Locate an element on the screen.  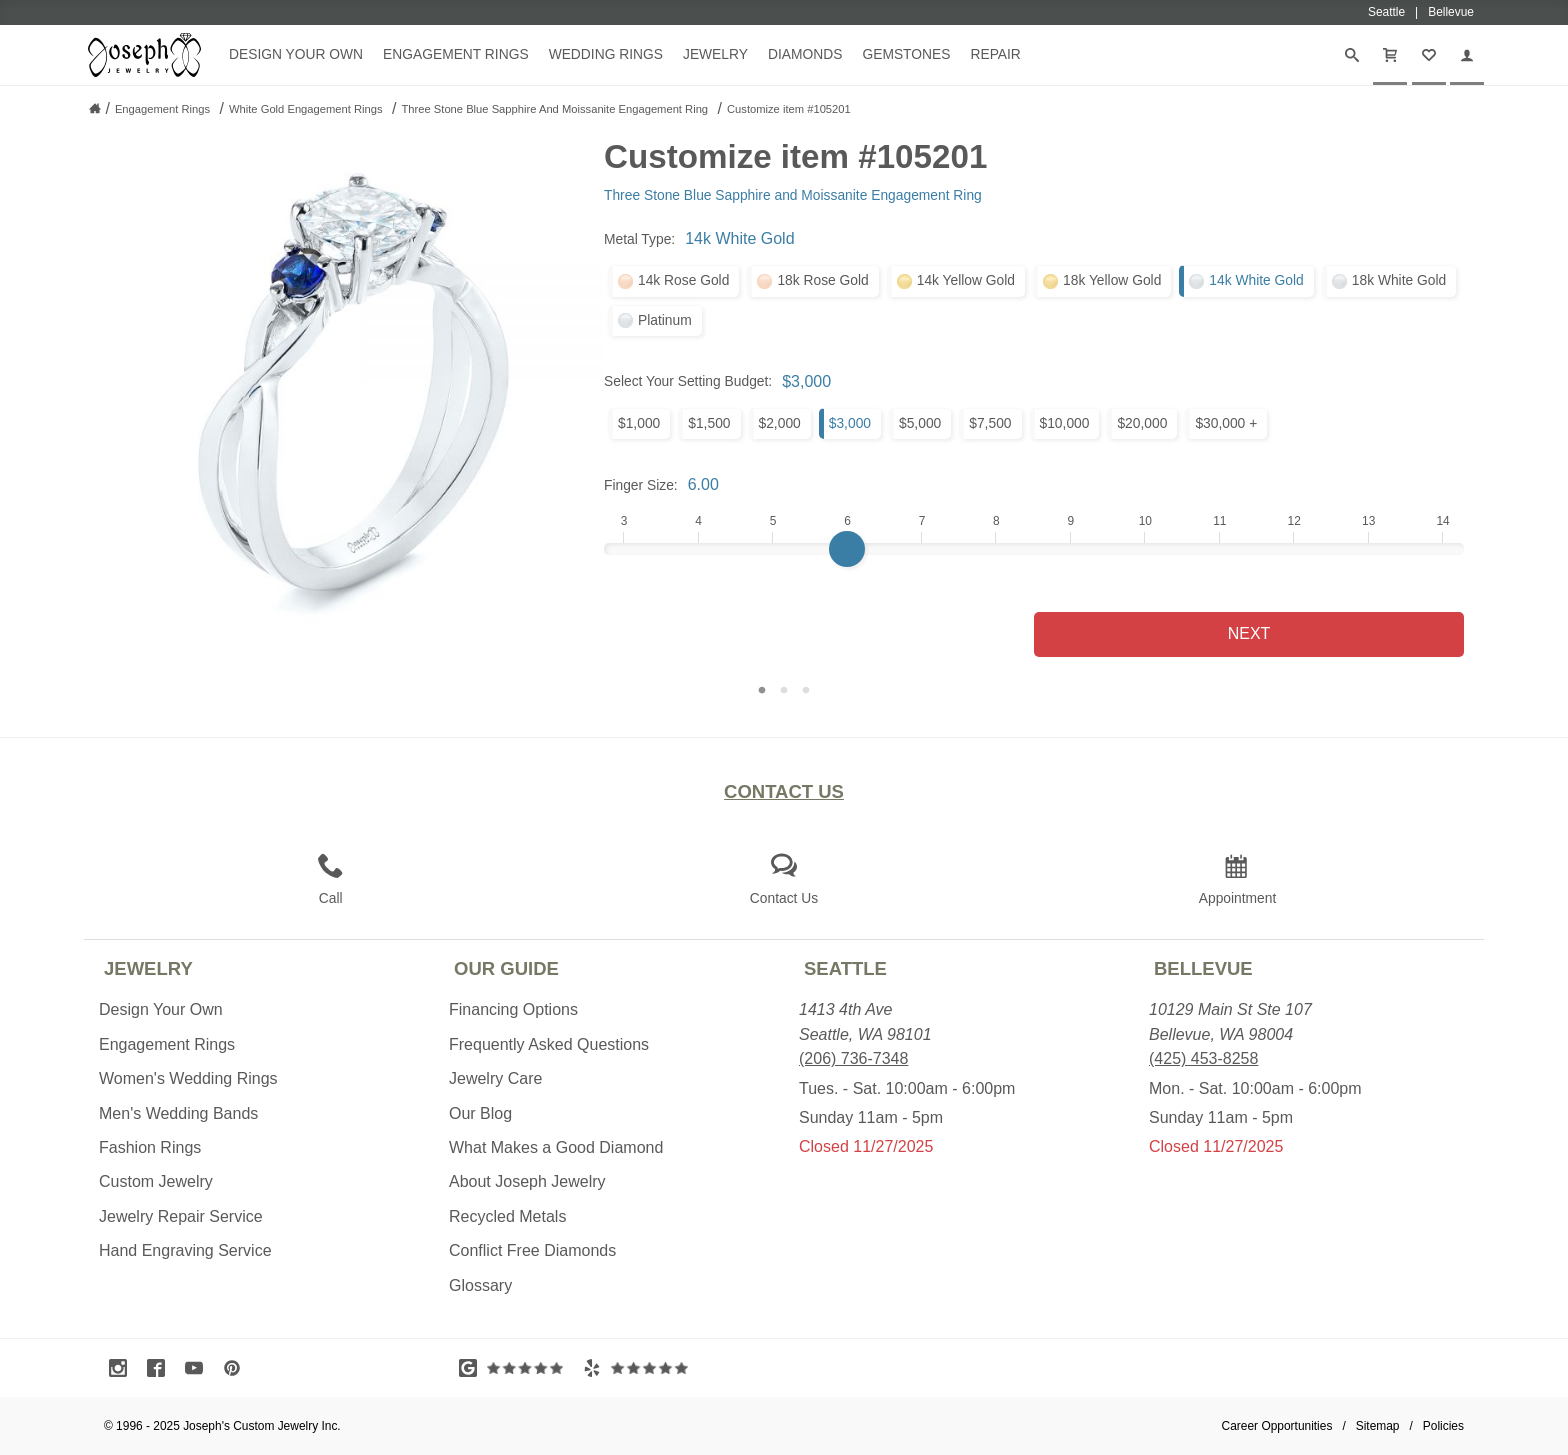
Gemstones is located at coordinates (906, 54).